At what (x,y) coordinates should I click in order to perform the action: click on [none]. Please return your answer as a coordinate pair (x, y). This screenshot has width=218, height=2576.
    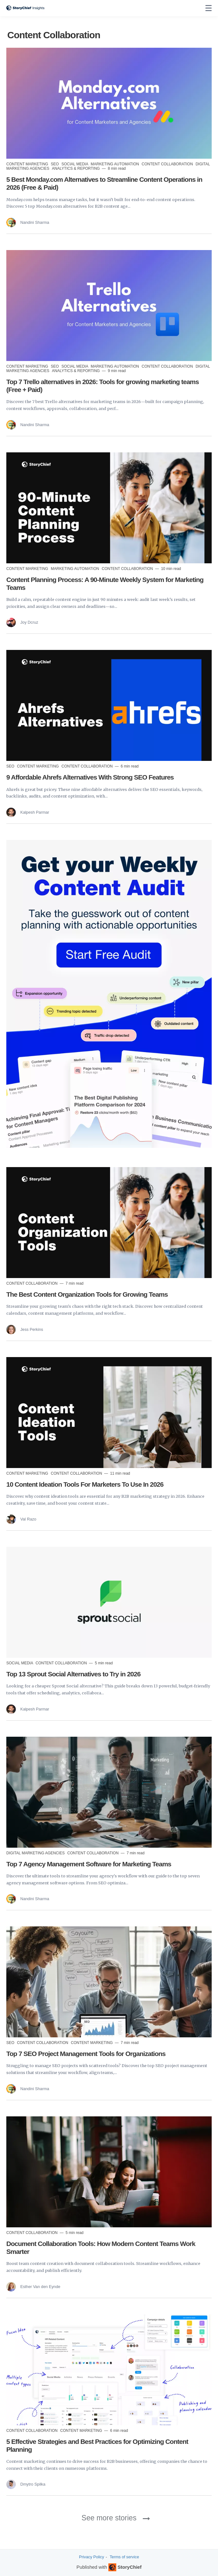
    Looking at the image, I should click on (208, 8).